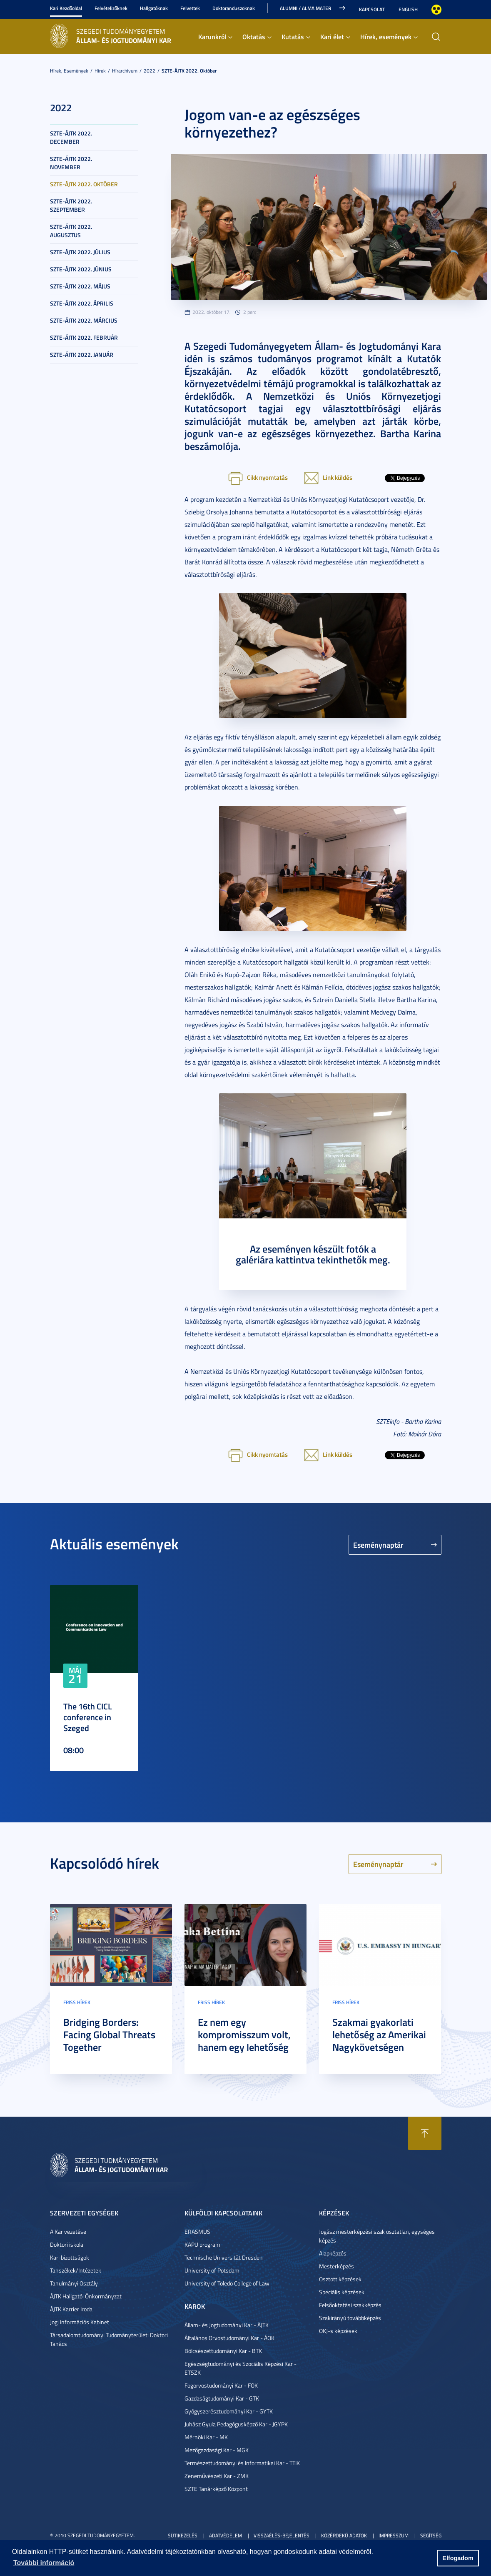 This screenshot has height=2576, width=491. I want to click on Kari Kezdőoldal, so click(66, 8).